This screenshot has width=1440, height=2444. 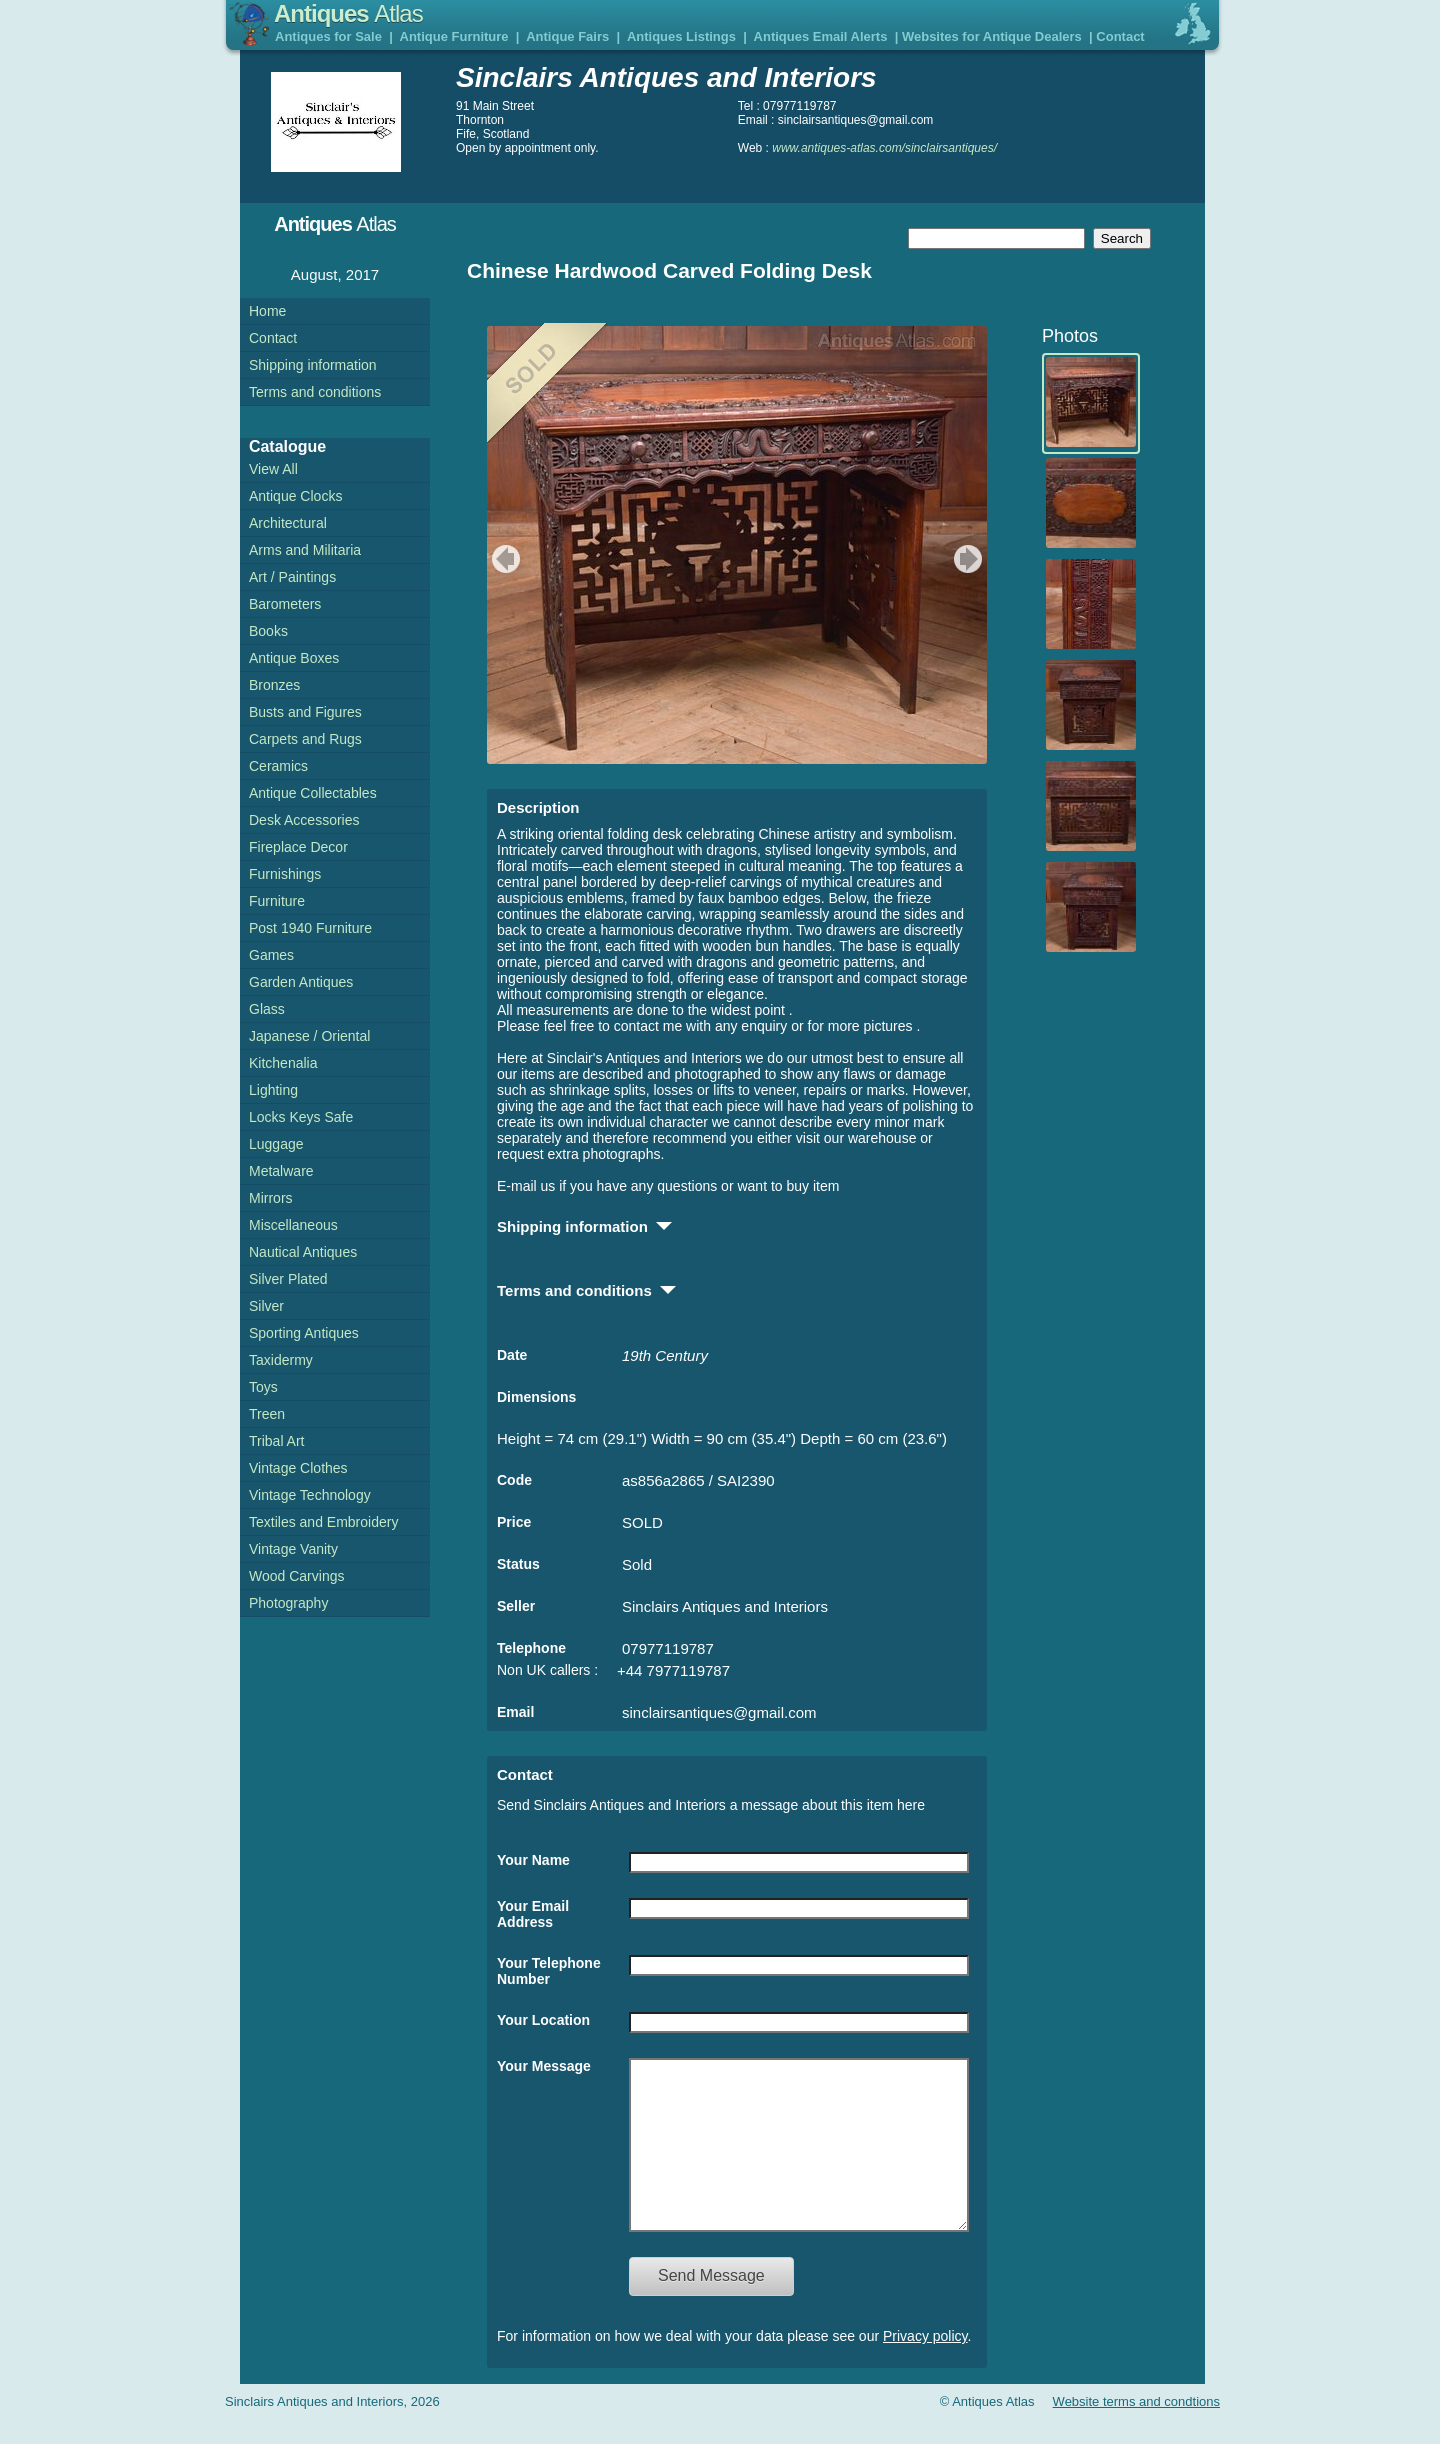 I want to click on Tribal Art, so click(x=277, y=1441).